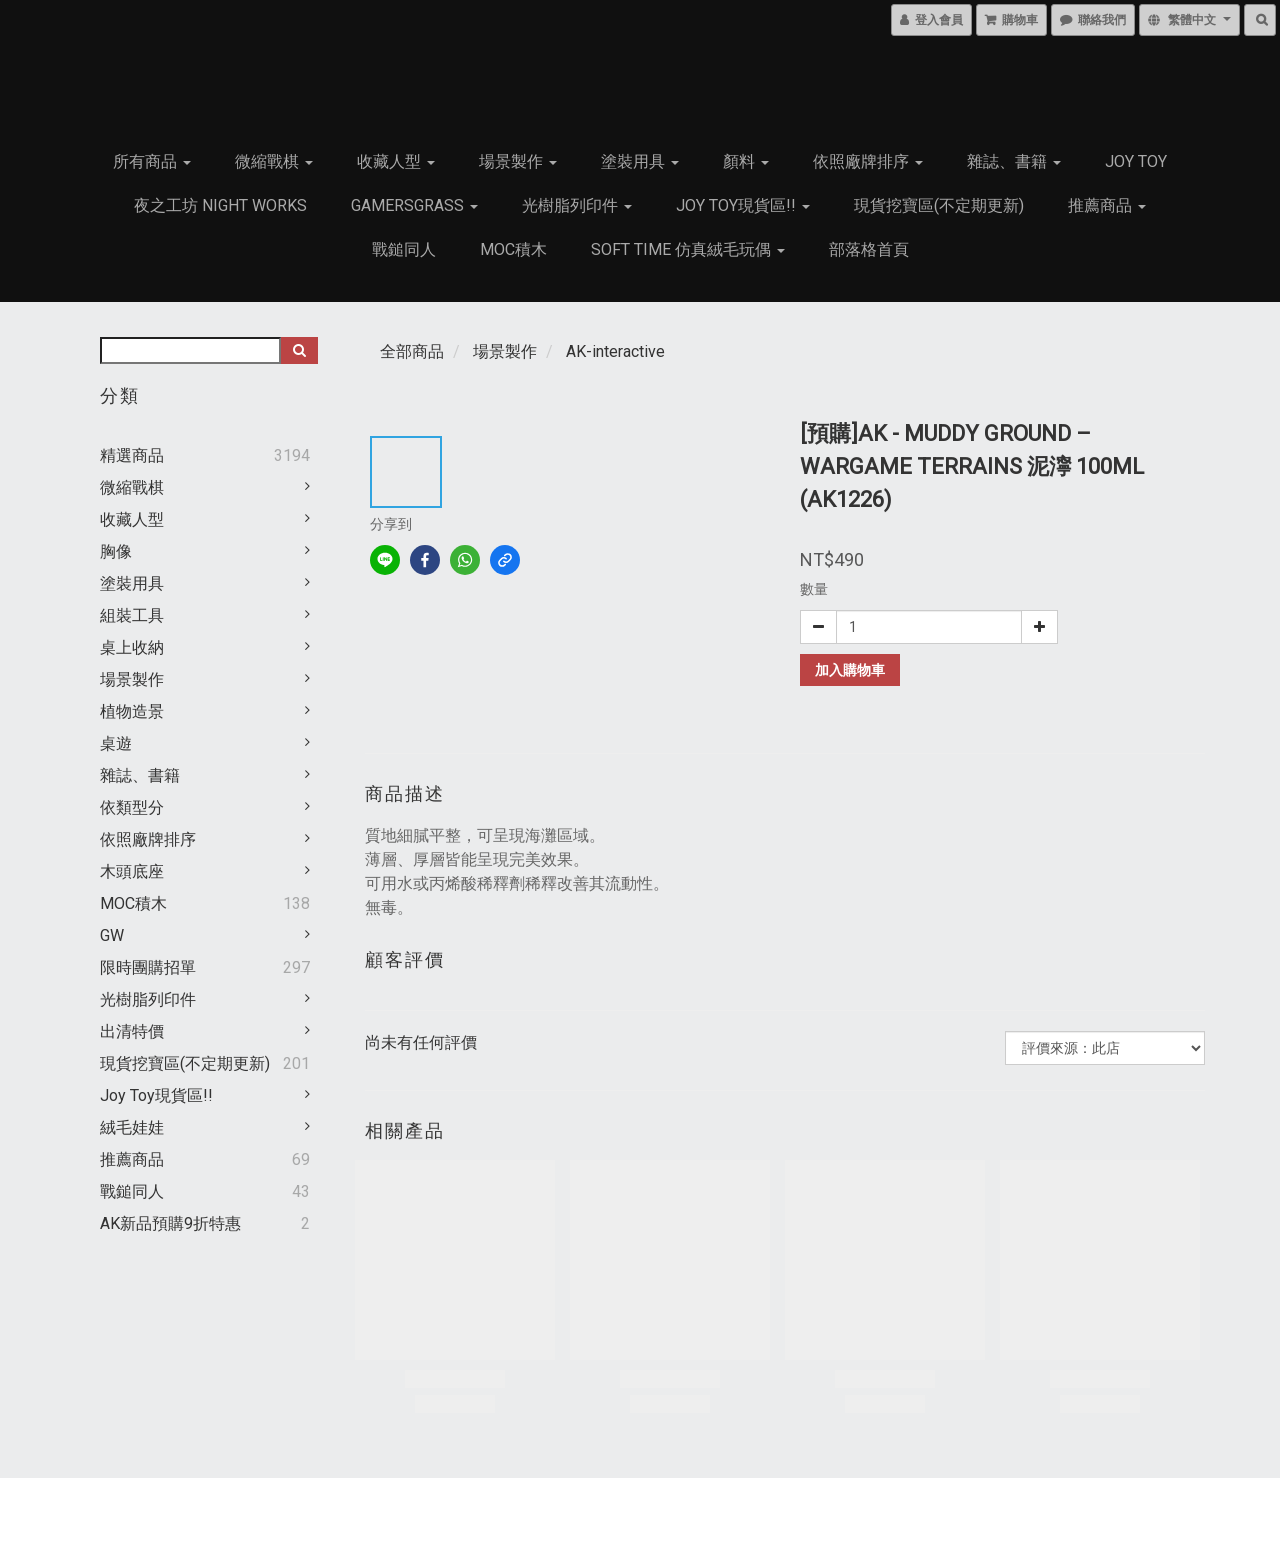 The width and height of the screenshot is (1280, 1562). I want to click on 雜誌、書籍, so click(1014, 161).